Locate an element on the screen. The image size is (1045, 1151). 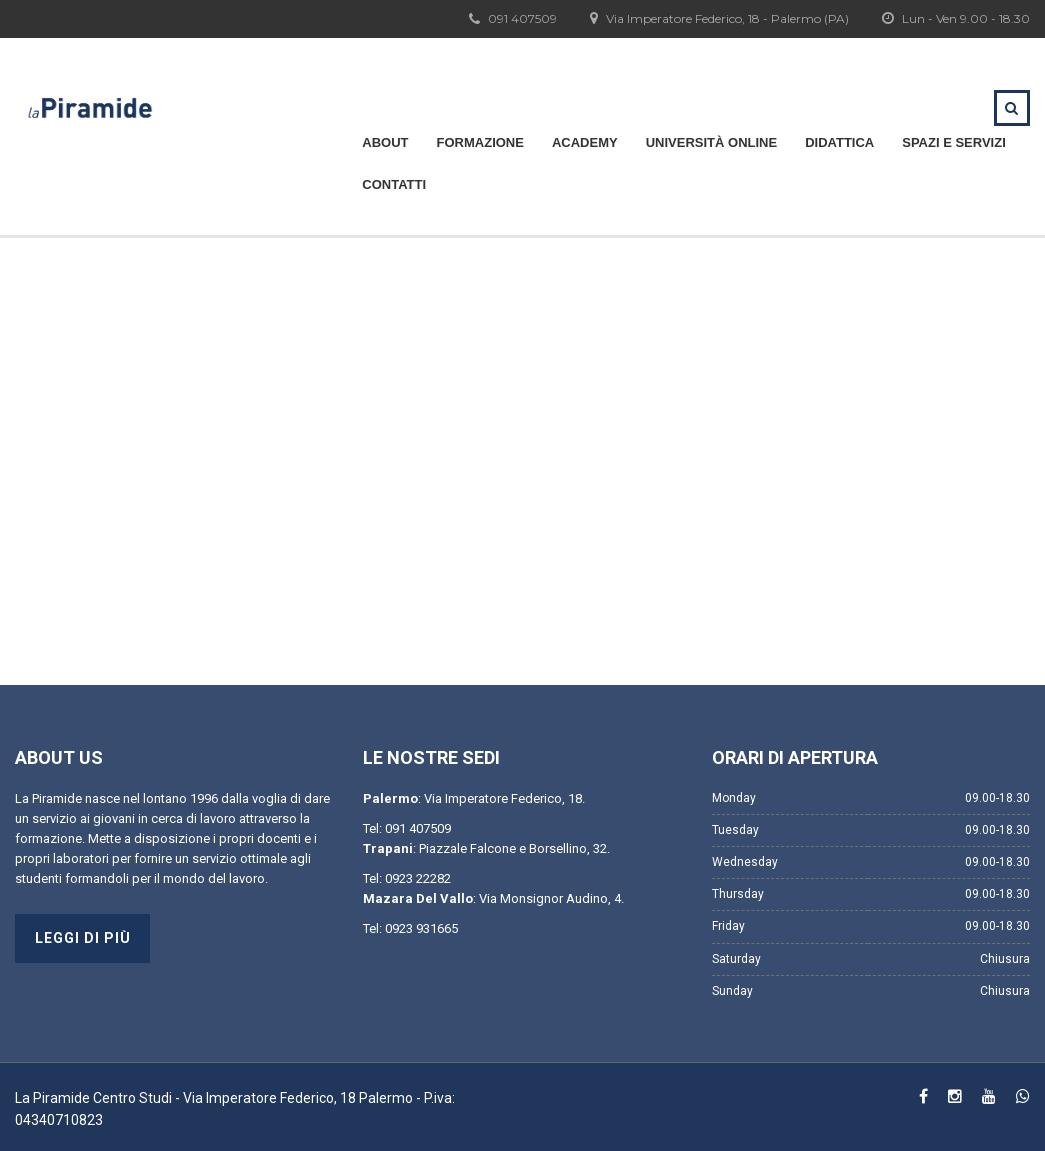
Contatti is located at coordinates (394, 184).